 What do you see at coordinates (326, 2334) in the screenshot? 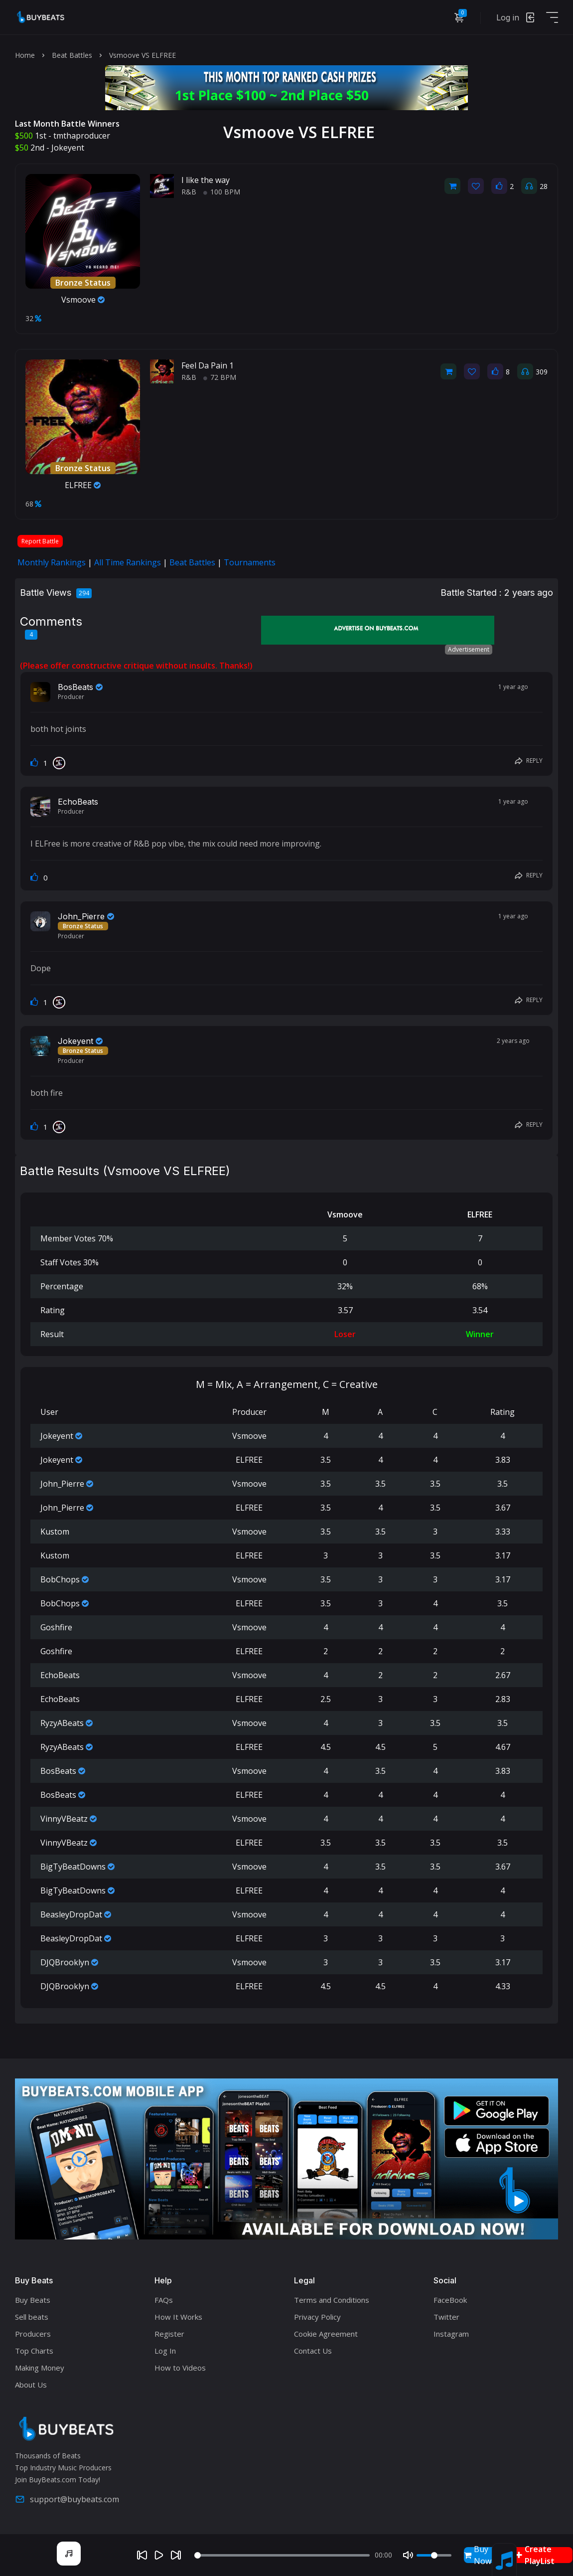
I see `Cookie Agreement` at bounding box center [326, 2334].